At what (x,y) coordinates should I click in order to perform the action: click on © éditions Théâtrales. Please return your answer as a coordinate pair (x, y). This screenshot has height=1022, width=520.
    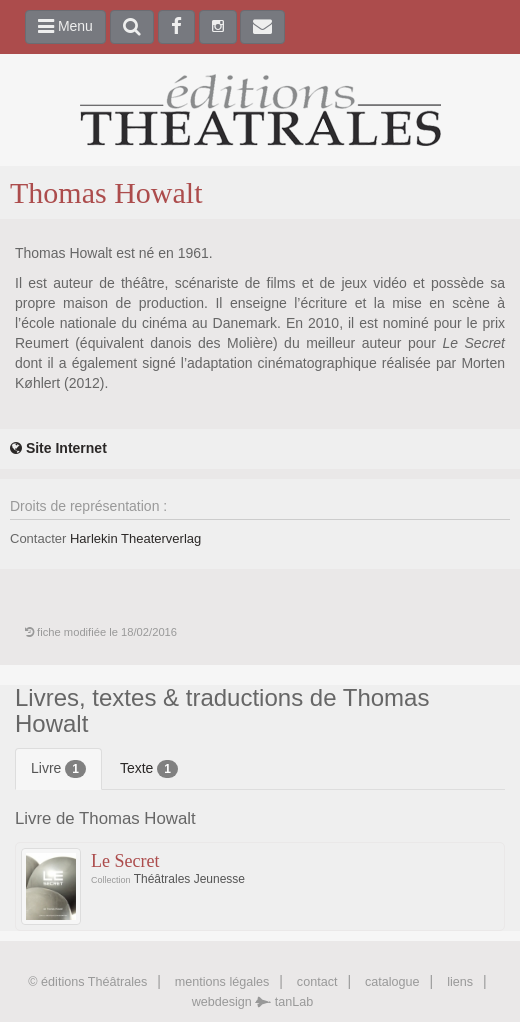
    Looking at the image, I should click on (87, 982).